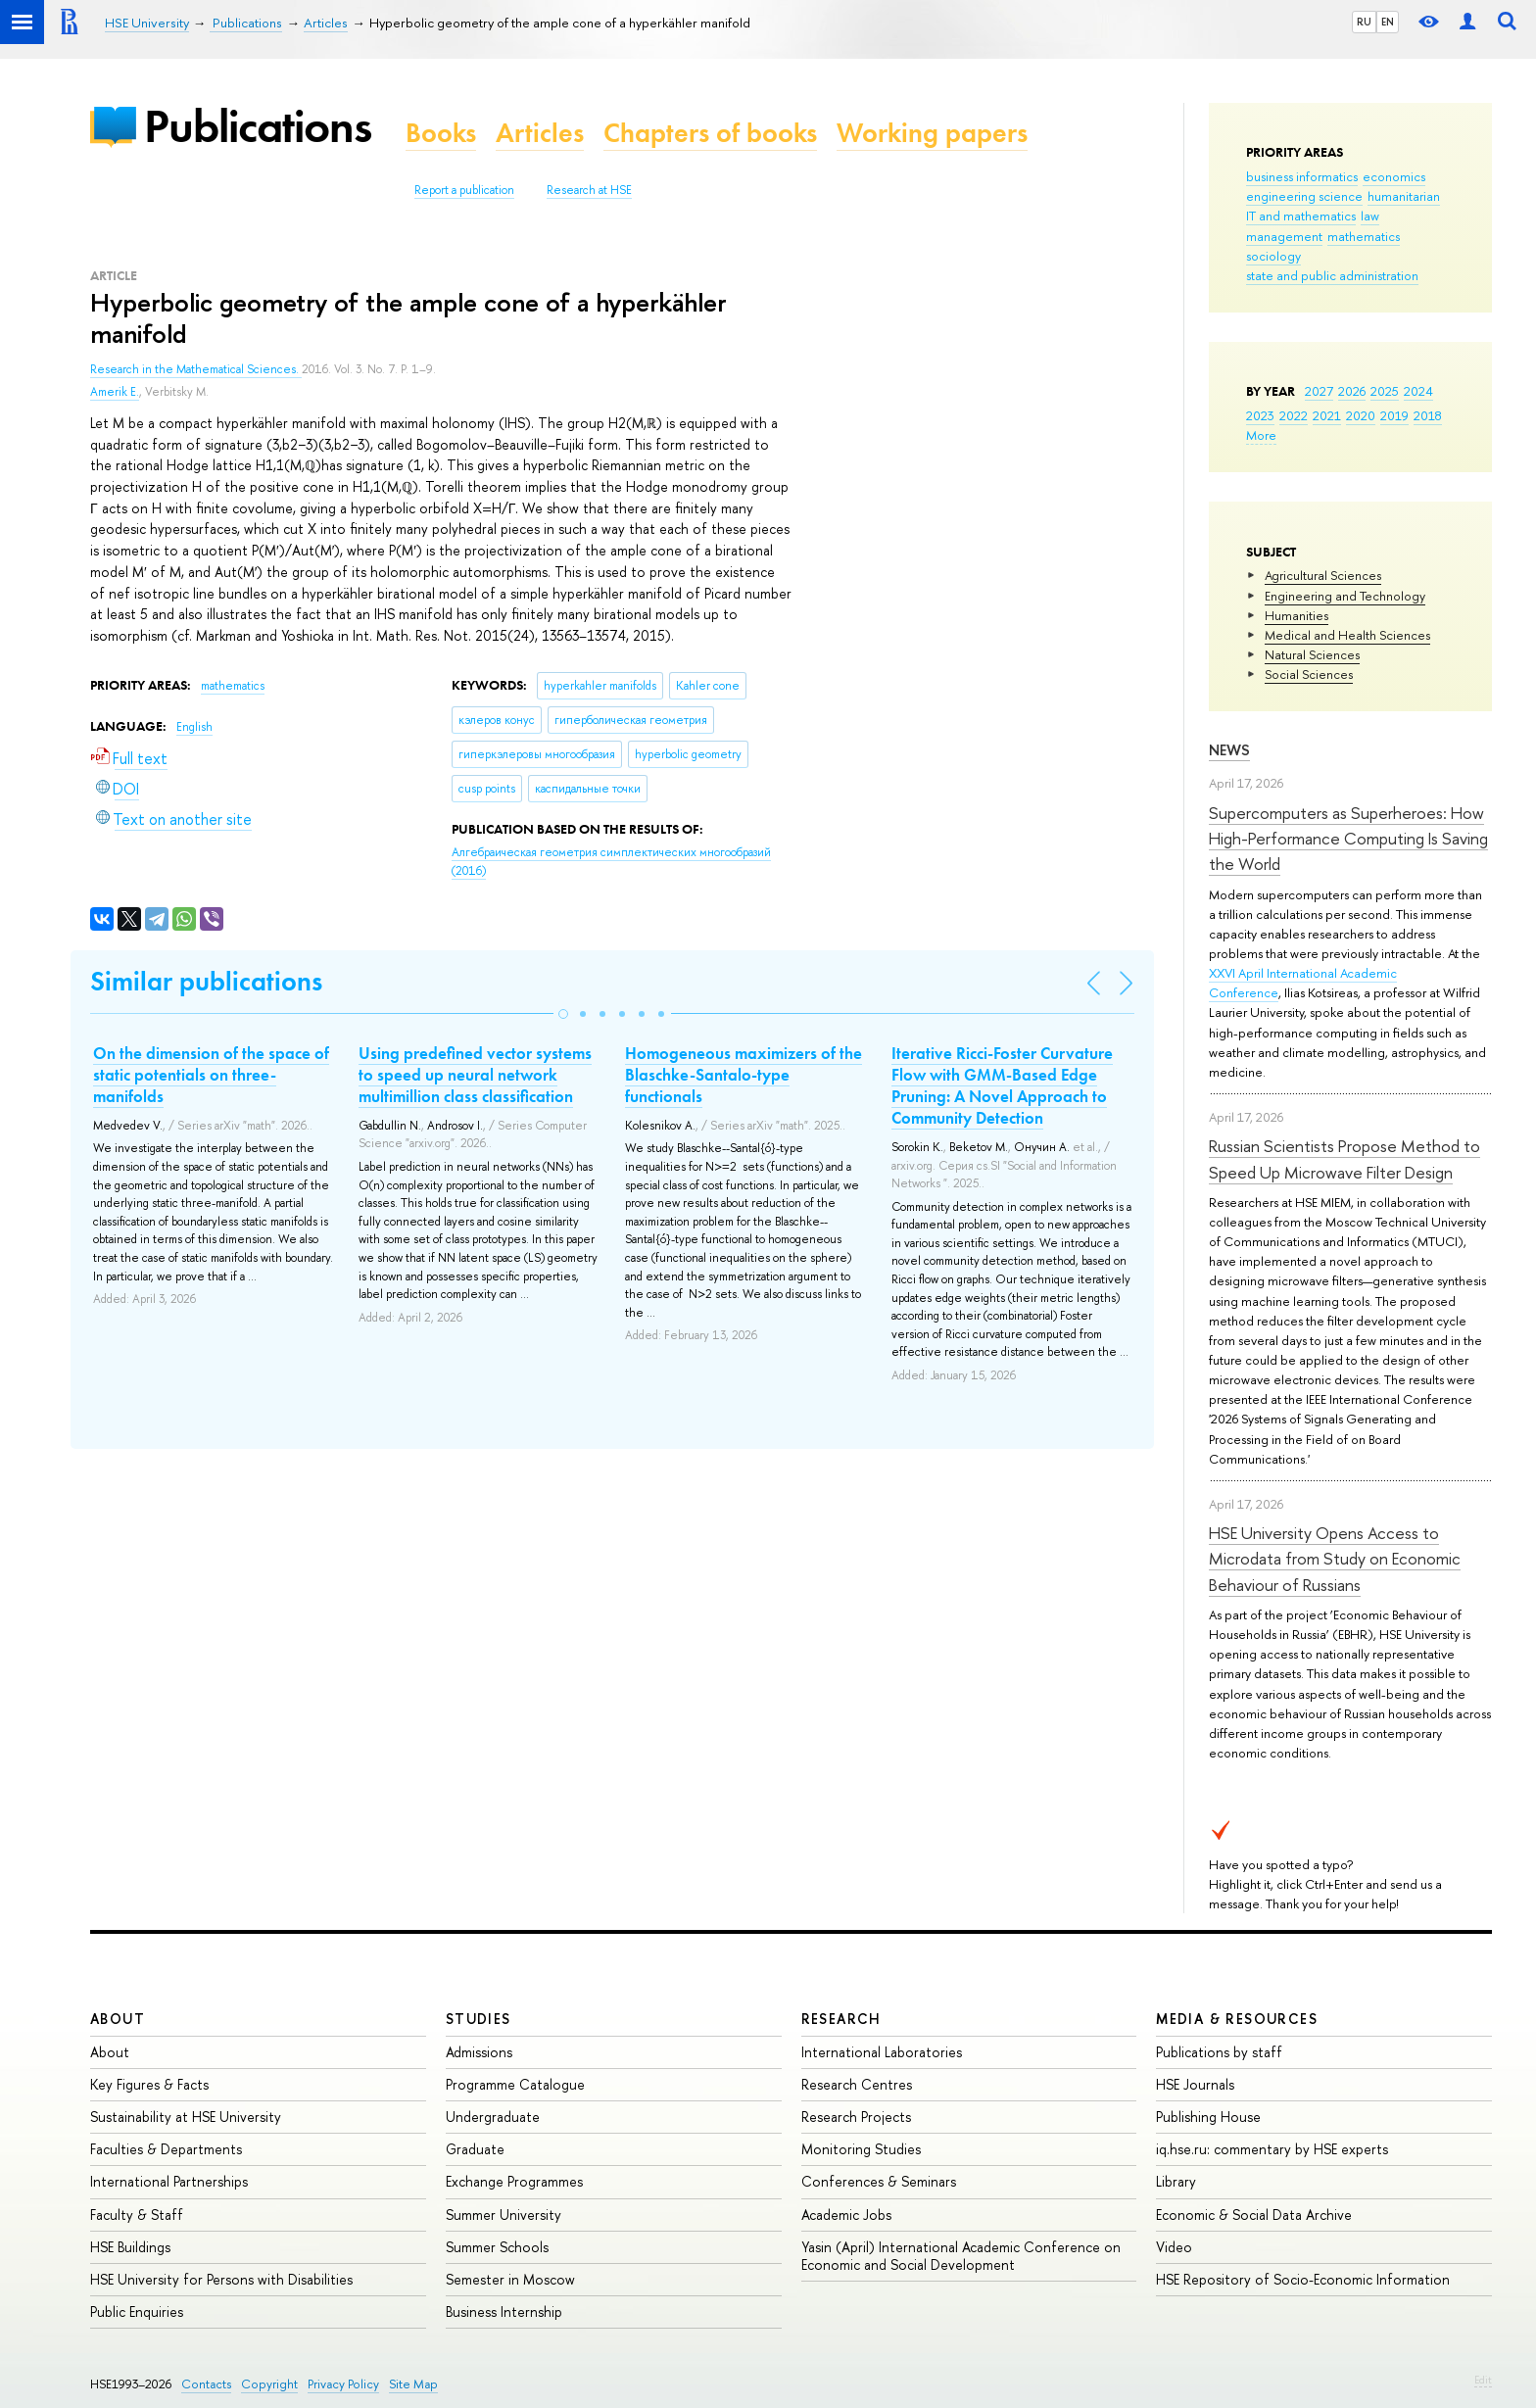  Describe the element at coordinates (343, 2384) in the screenshot. I see `Privacy Policy` at that location.